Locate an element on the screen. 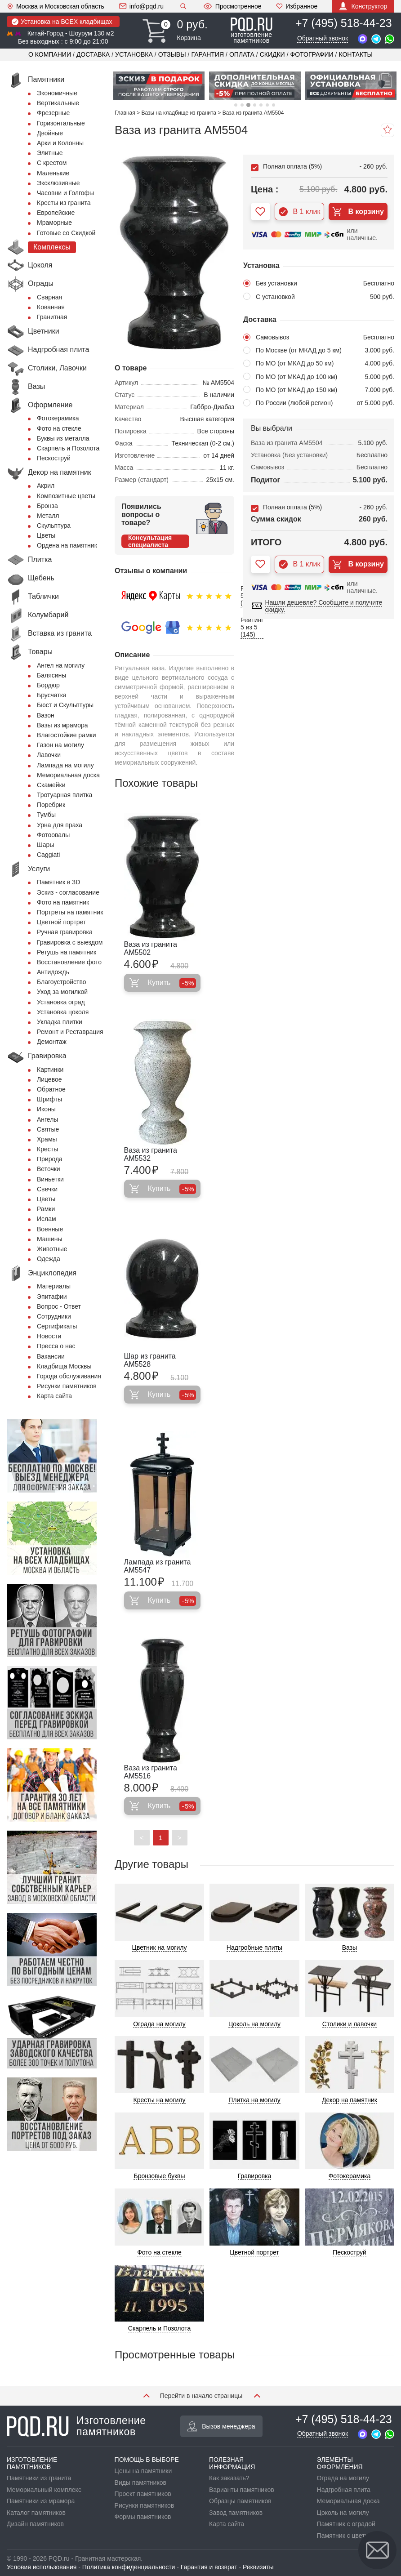 Image resolution: width=401 pixels, height=2576 pixels. Карта сайта is located at coordinates (54, 1395).